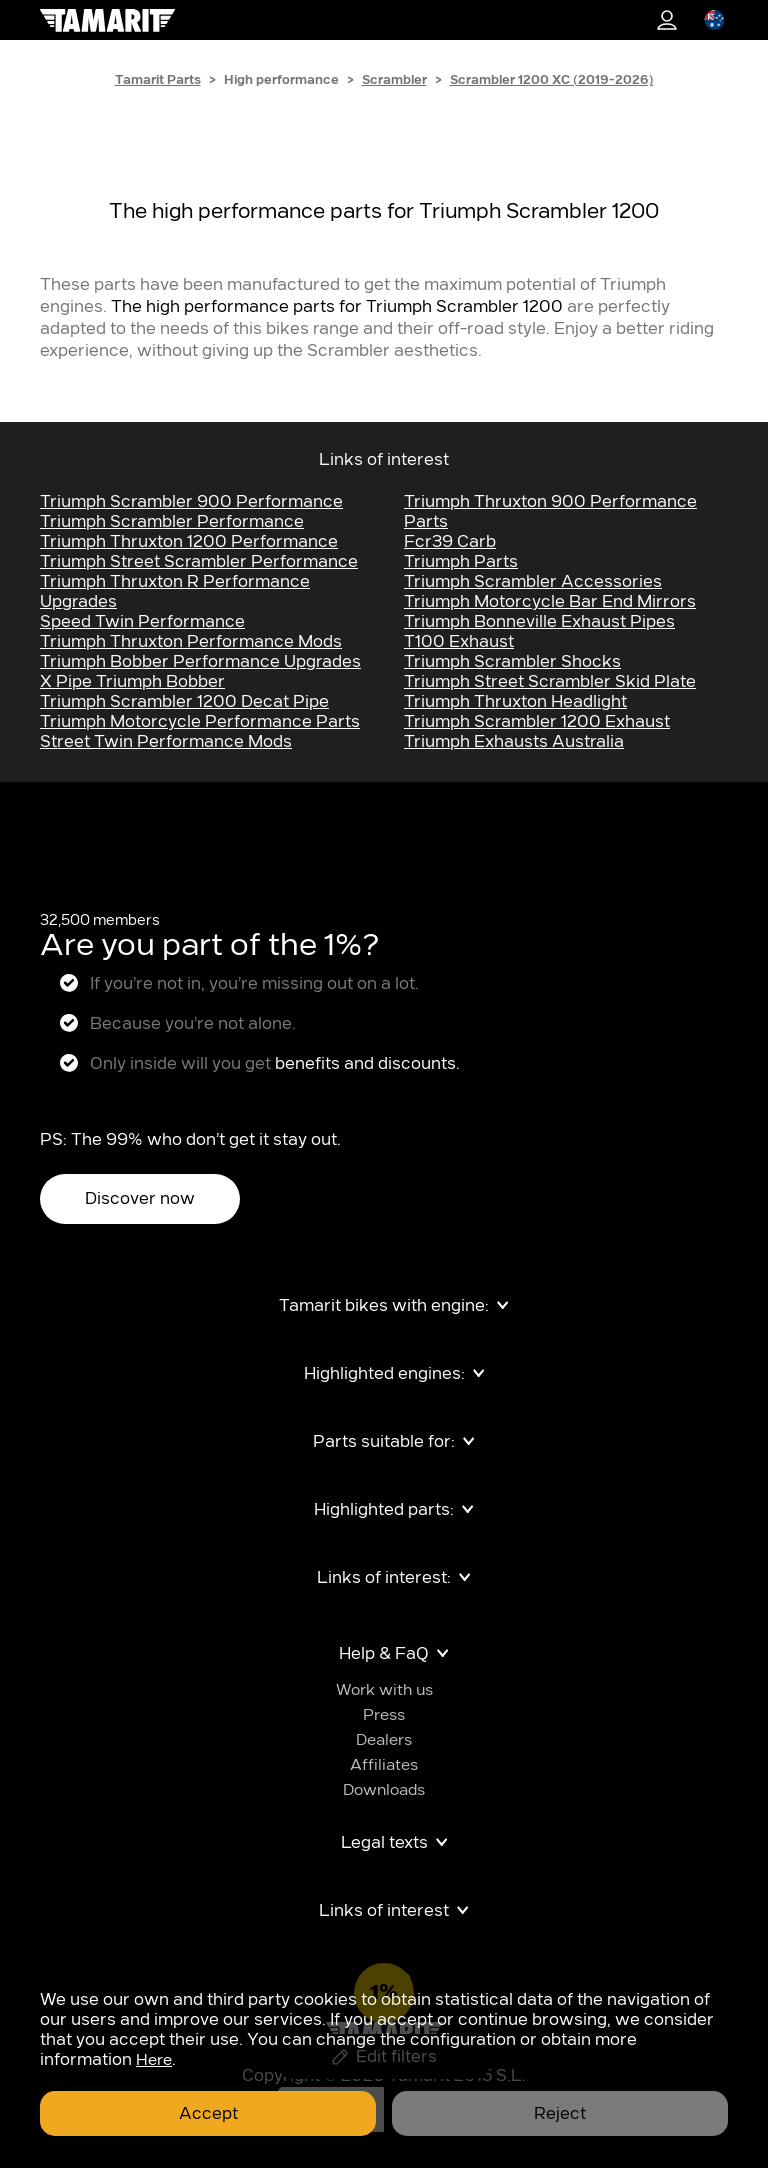  What do you see at coordinates (515, 702) in the screenshot?
I see `Triumph Thruxton Headlight` at bounding box center [515, 702].